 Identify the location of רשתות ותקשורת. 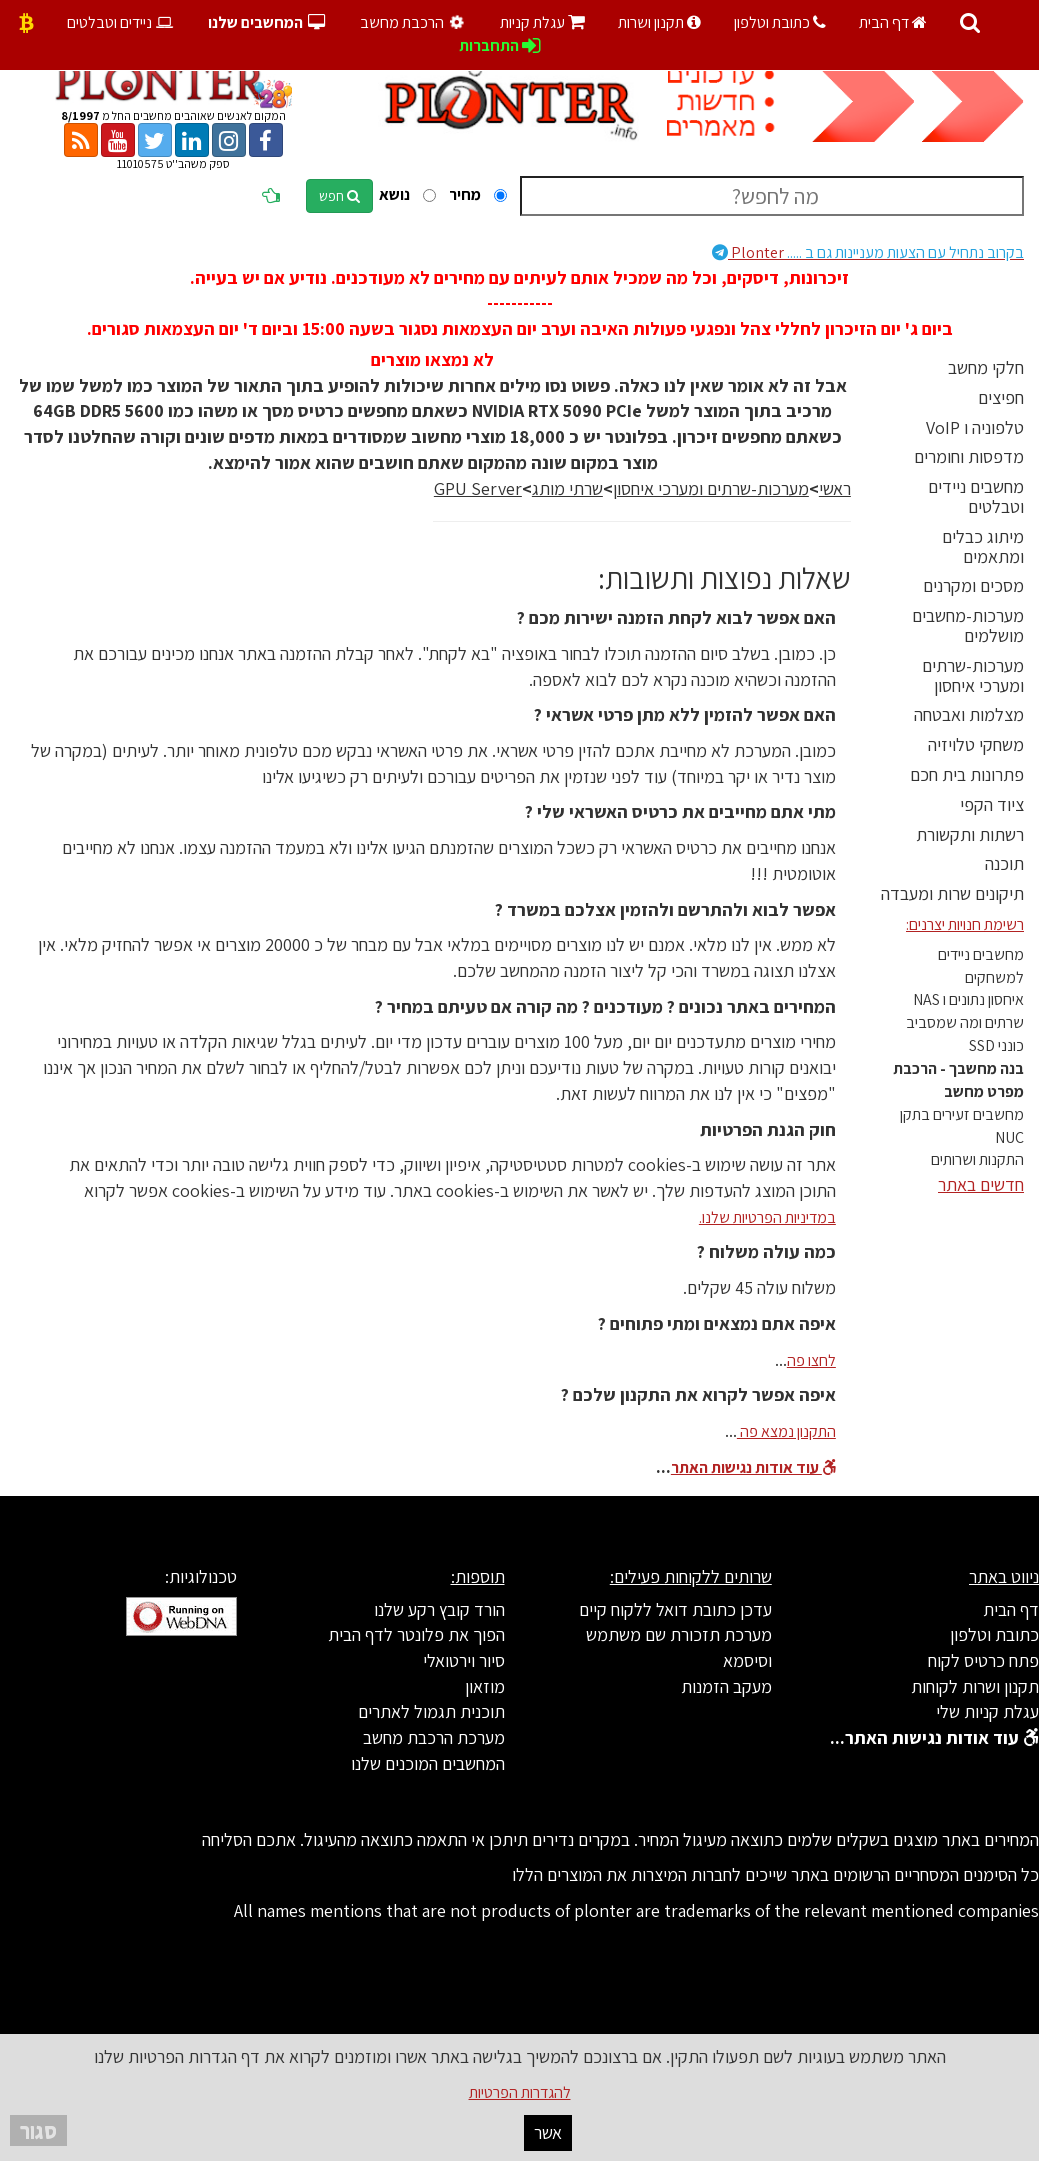
(970, 834).